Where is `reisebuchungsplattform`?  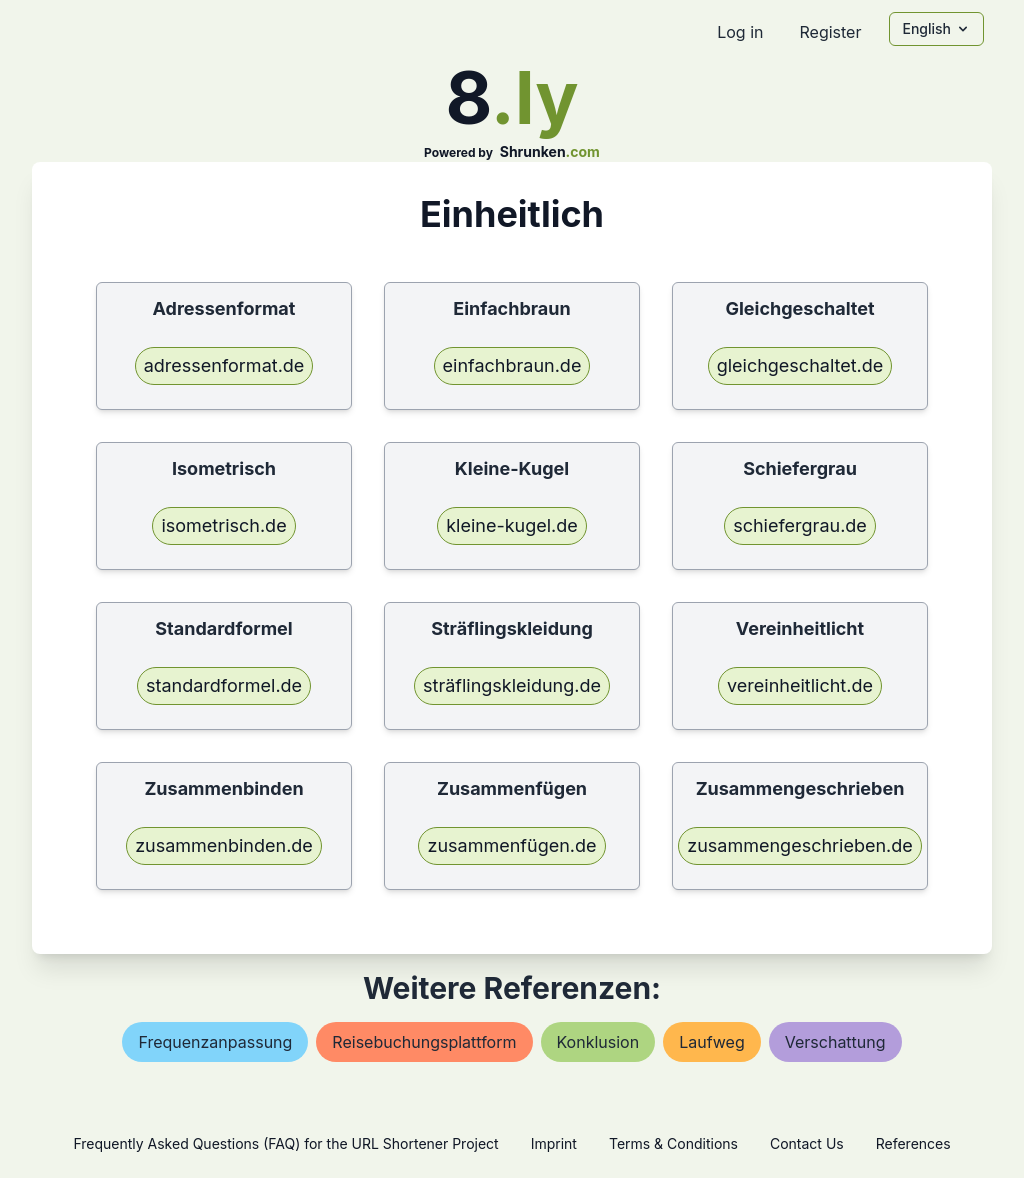 reisebuchungsplattform is located at coordinates (424, 1042).